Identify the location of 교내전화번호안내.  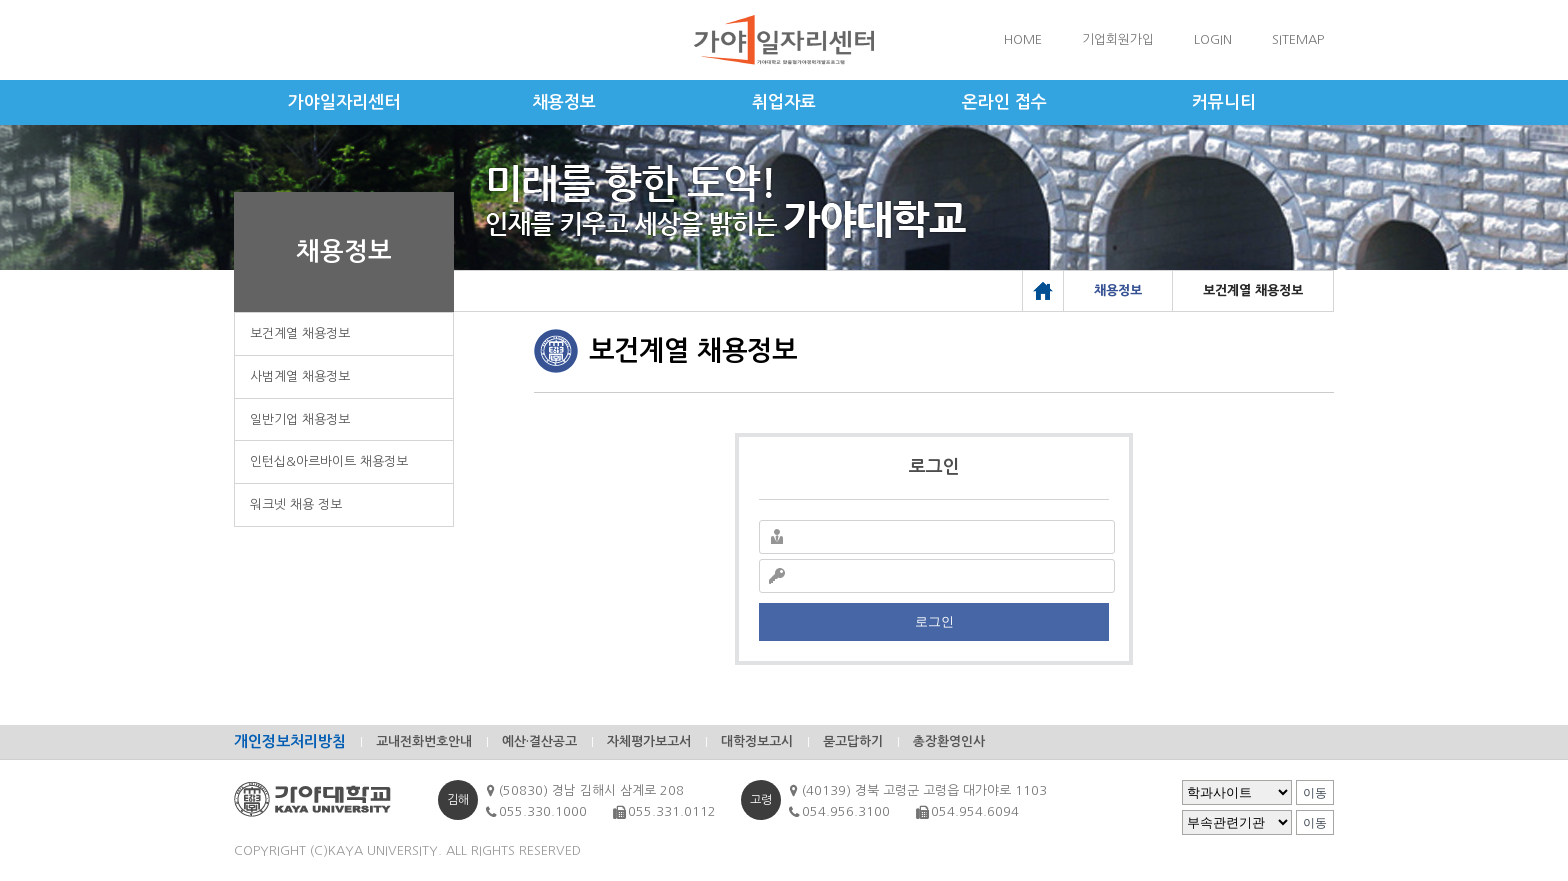
(424, 741).